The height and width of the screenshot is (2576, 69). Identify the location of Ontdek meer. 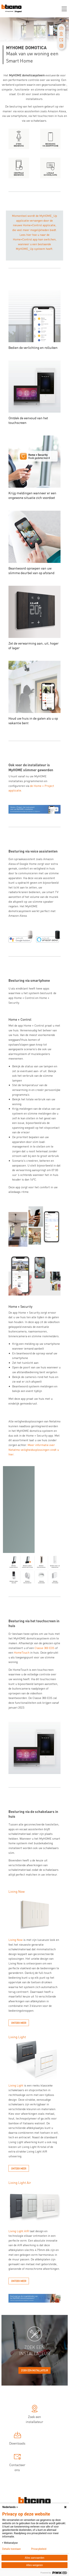
(18, 2022).